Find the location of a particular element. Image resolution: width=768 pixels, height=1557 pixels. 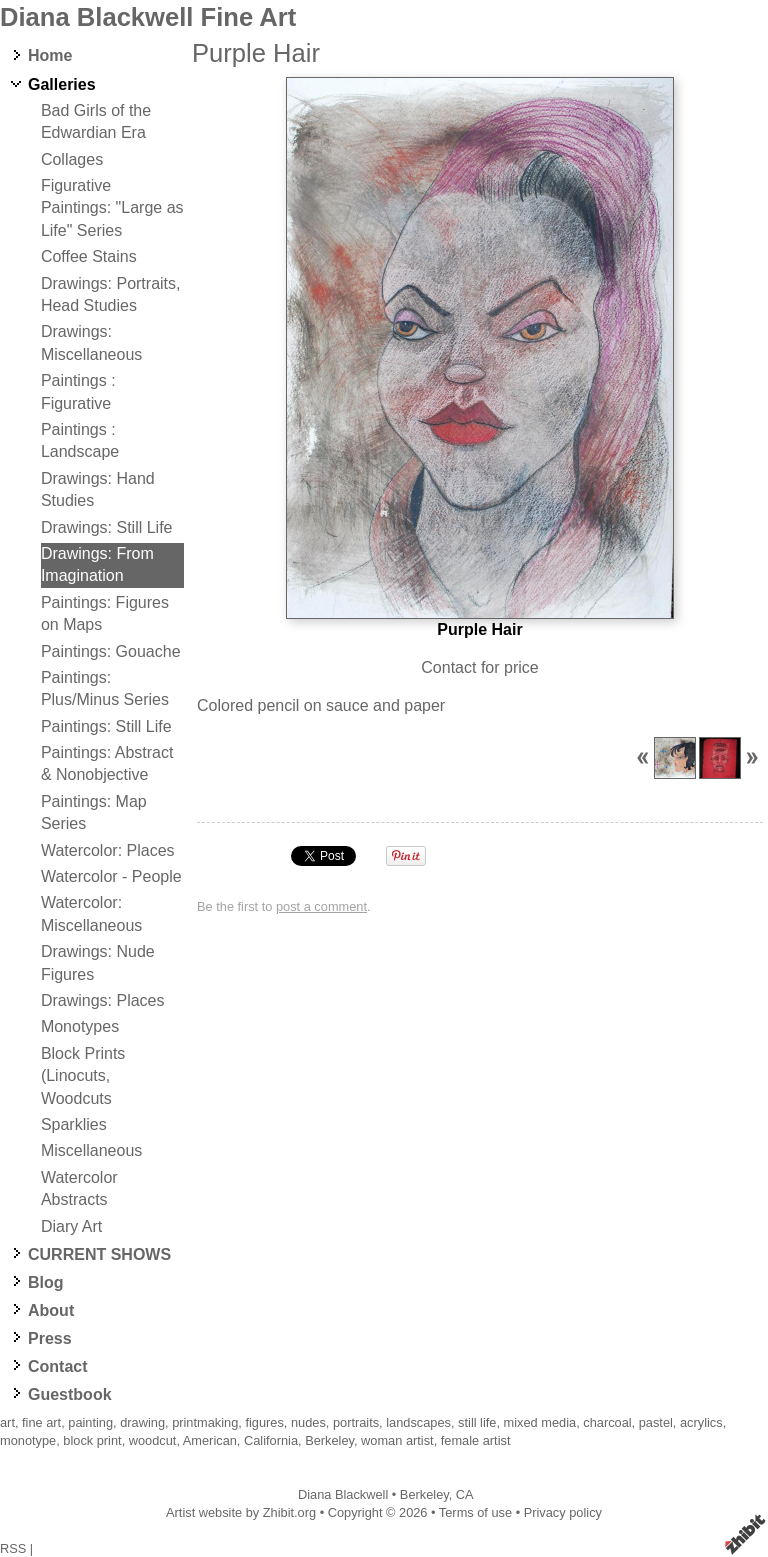

Paintings: Gouache is located at coordinates (111, 651).